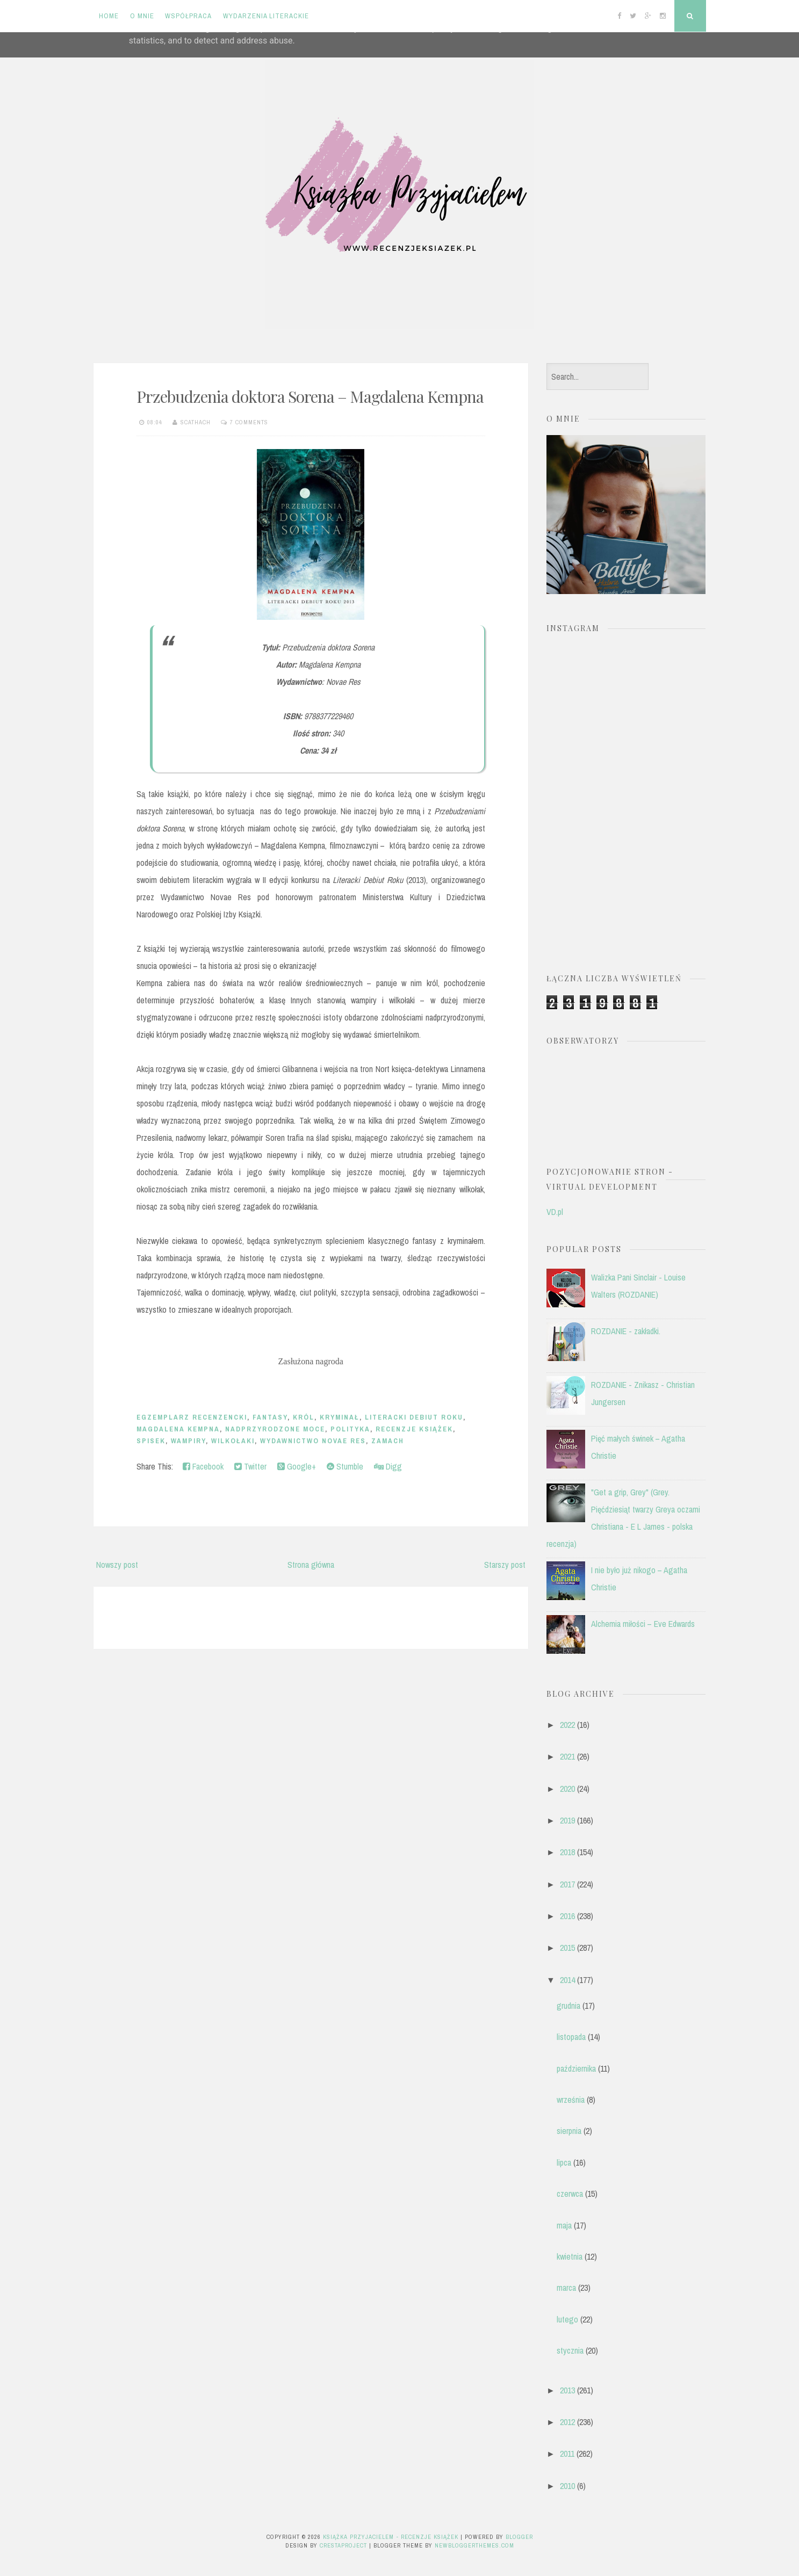  Describe the element at coordinates (350, 1429) in the screenshot. I see `polityka` at that location.